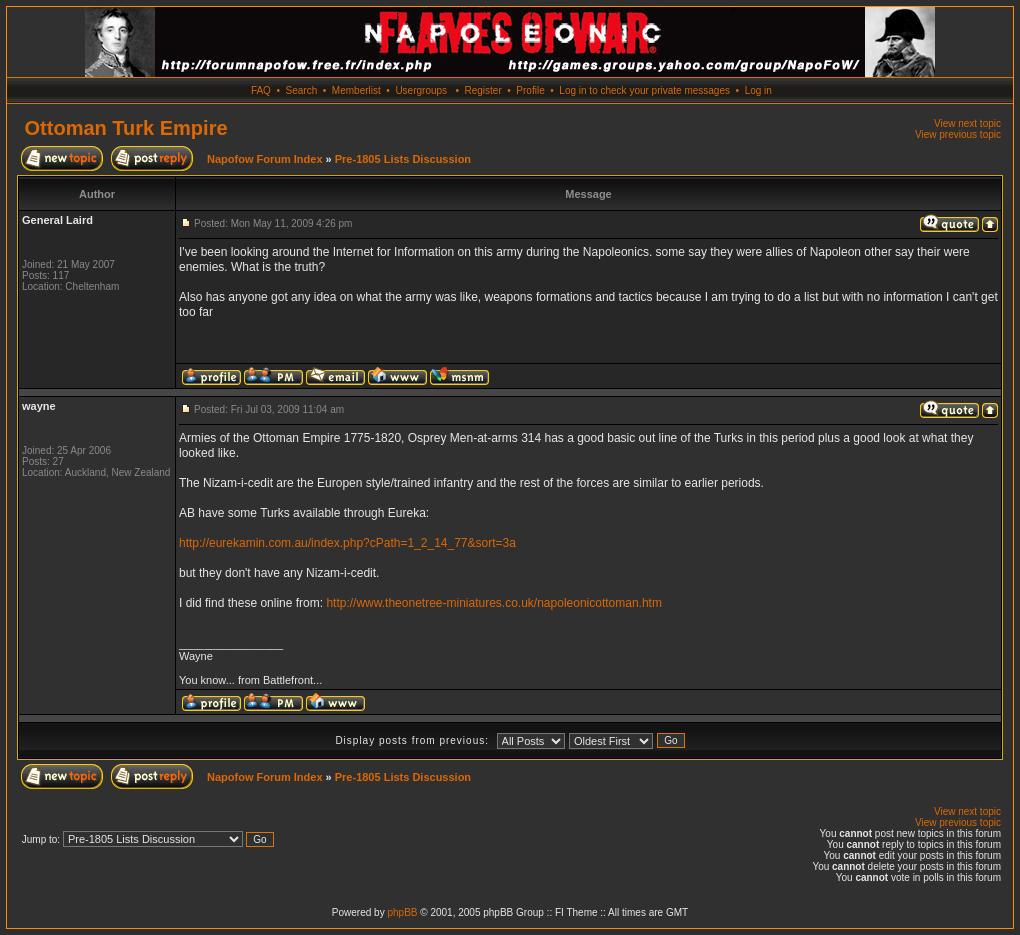 Image resolution: width=1020 pixels, height=935 pixels. What do you see at coordinates (356, 90) in the screenshot?
I see `Memberlist` at bounding box center [356, 90].